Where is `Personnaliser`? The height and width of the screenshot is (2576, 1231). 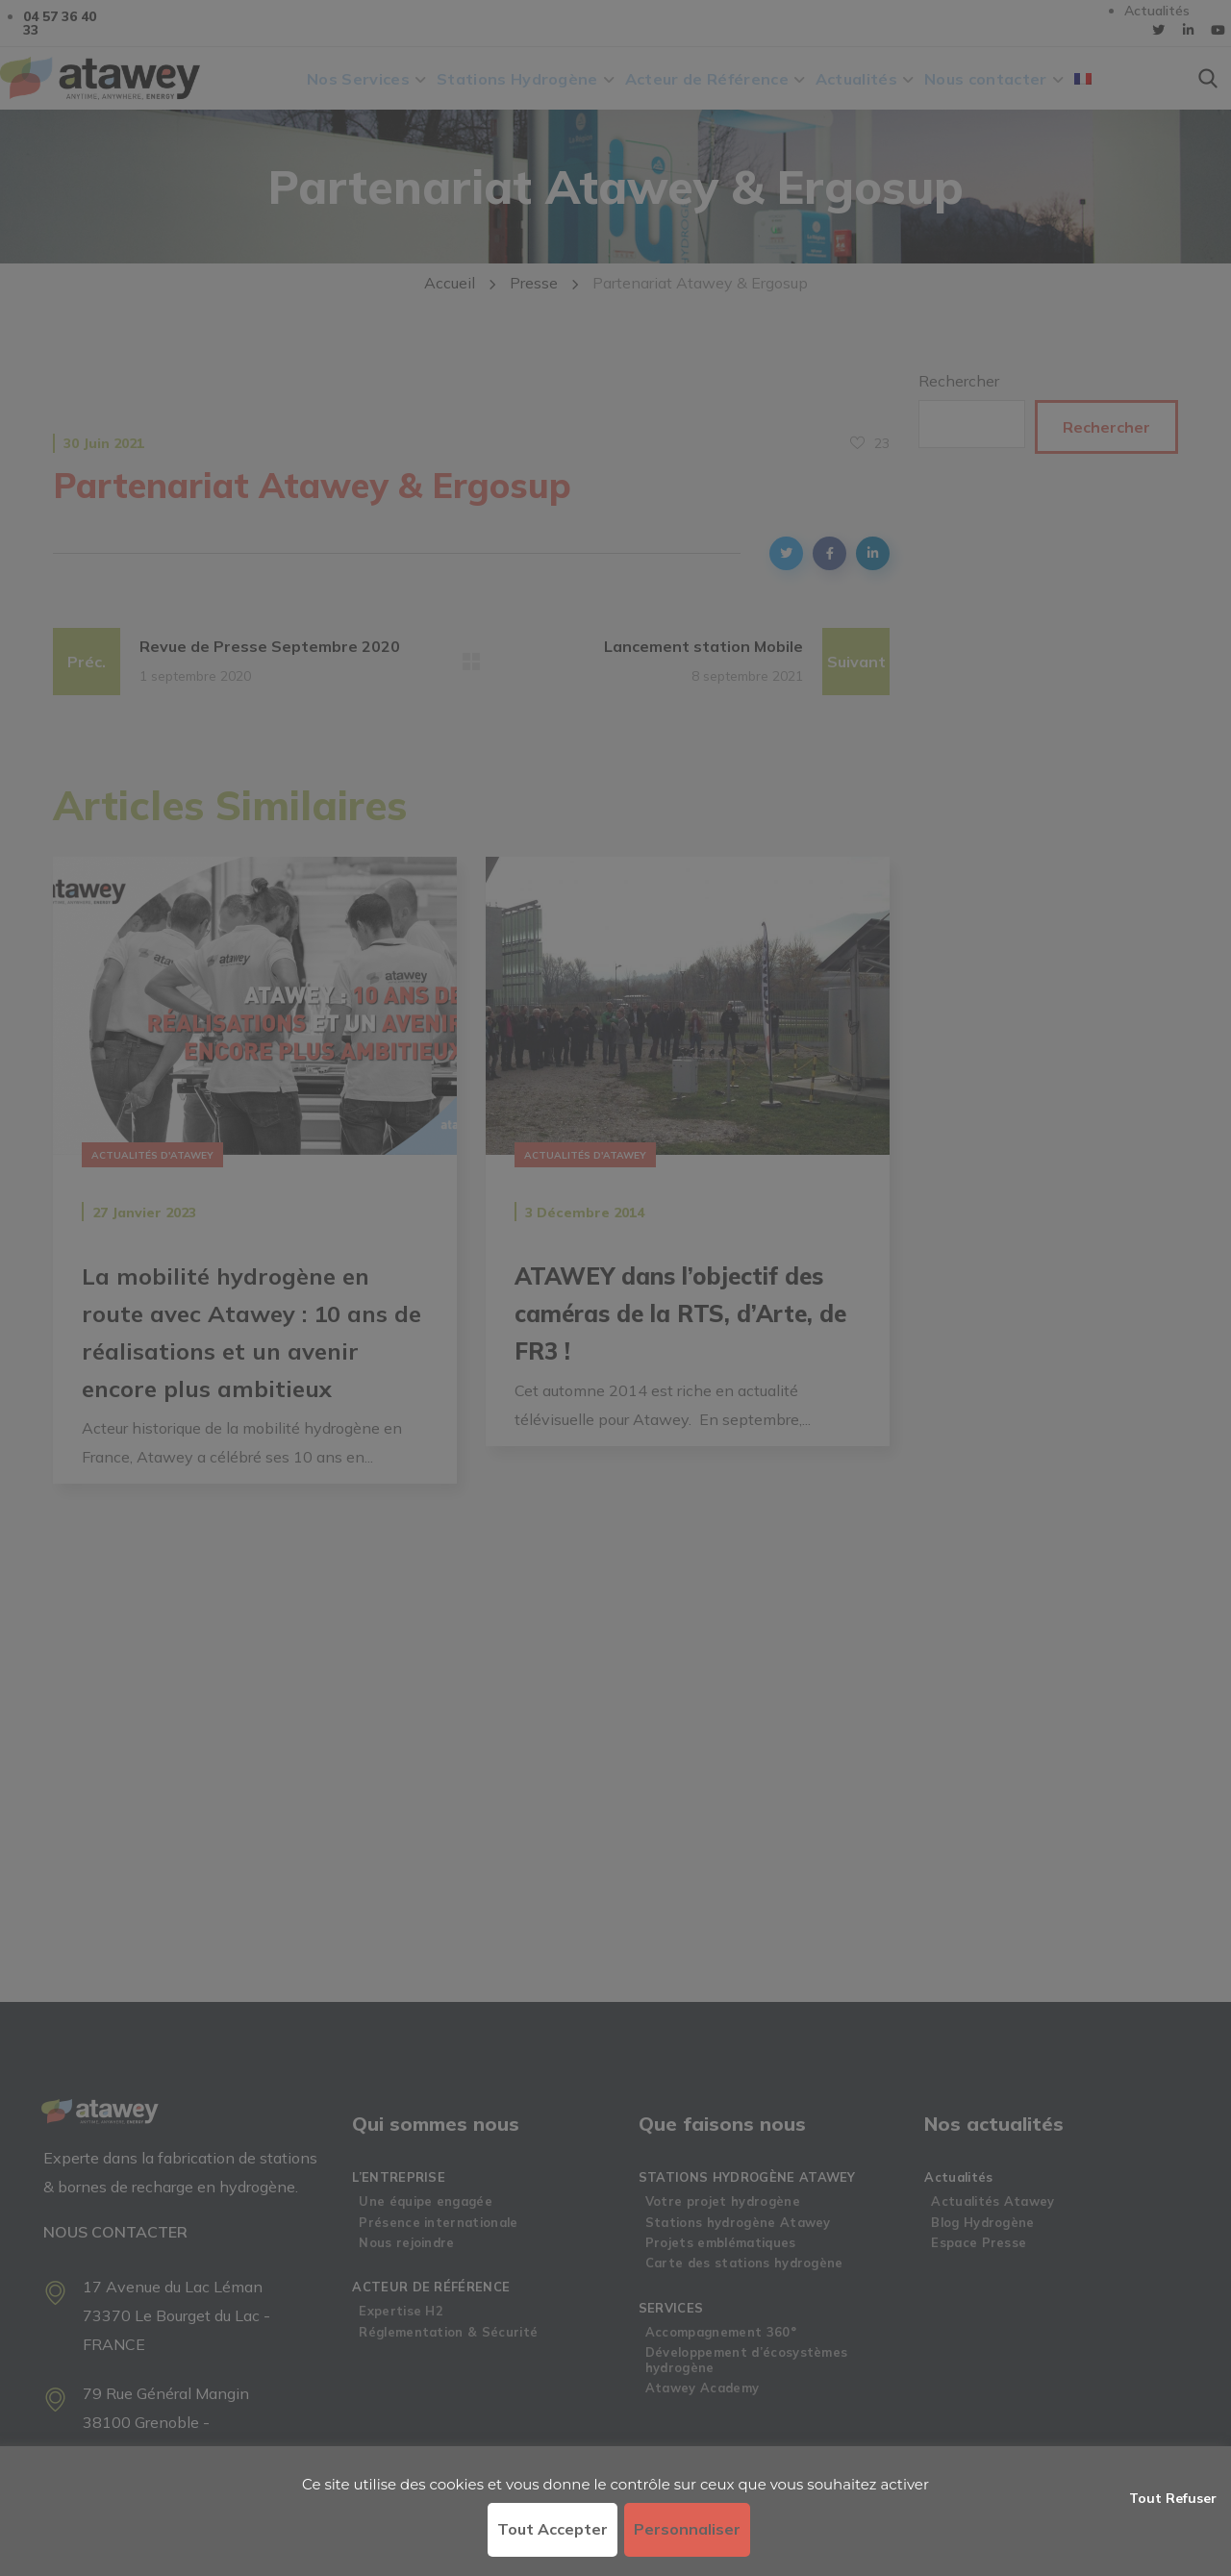
Personnaliser is located at coordinates (687, 2528).